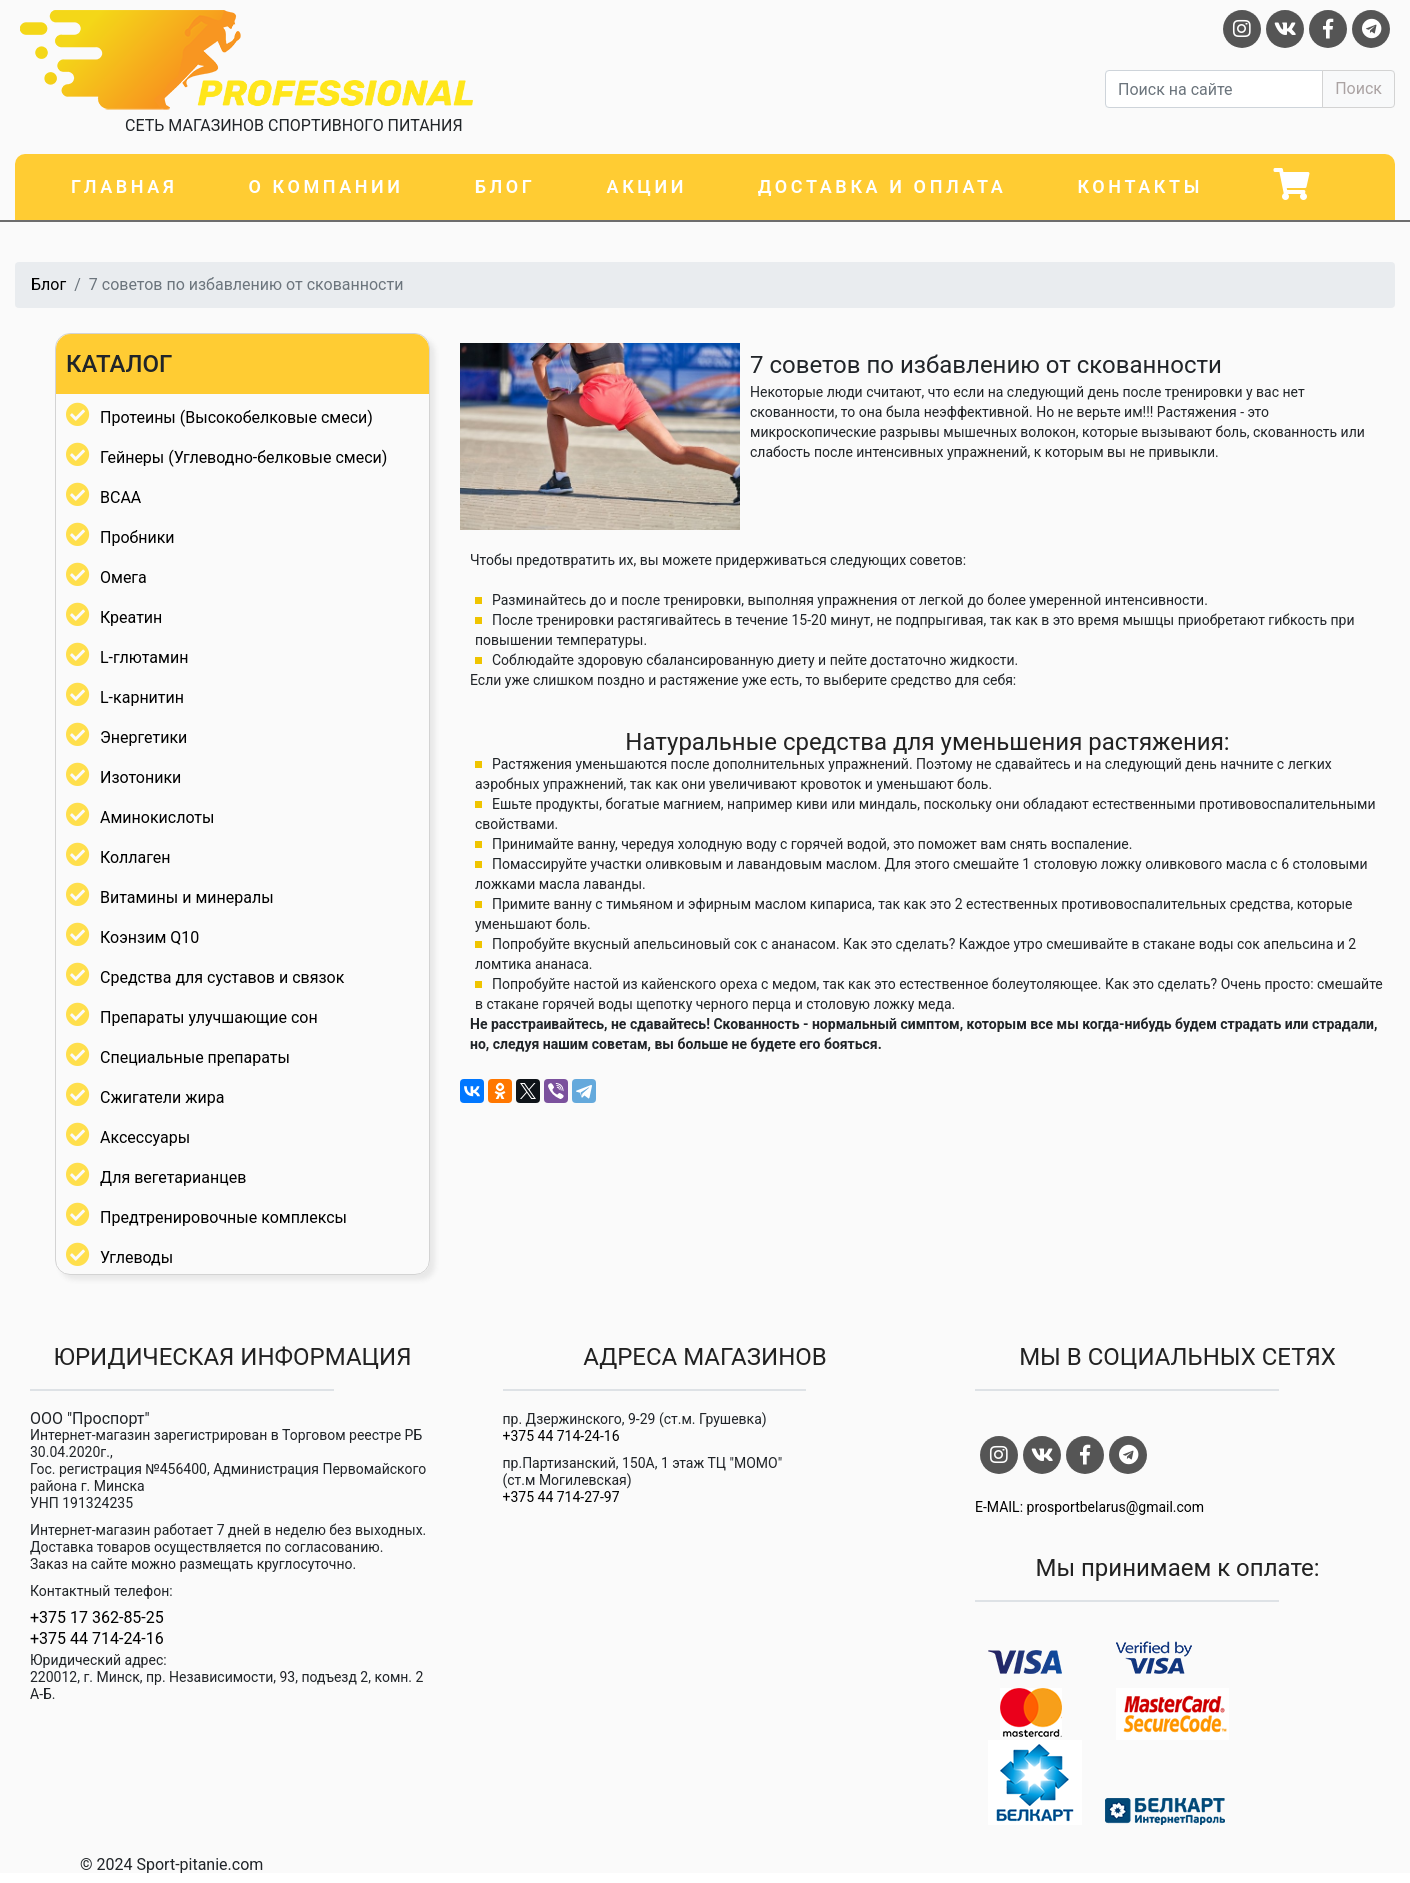  I want to click on +375 17 362-85-25, so click(97, 1618).